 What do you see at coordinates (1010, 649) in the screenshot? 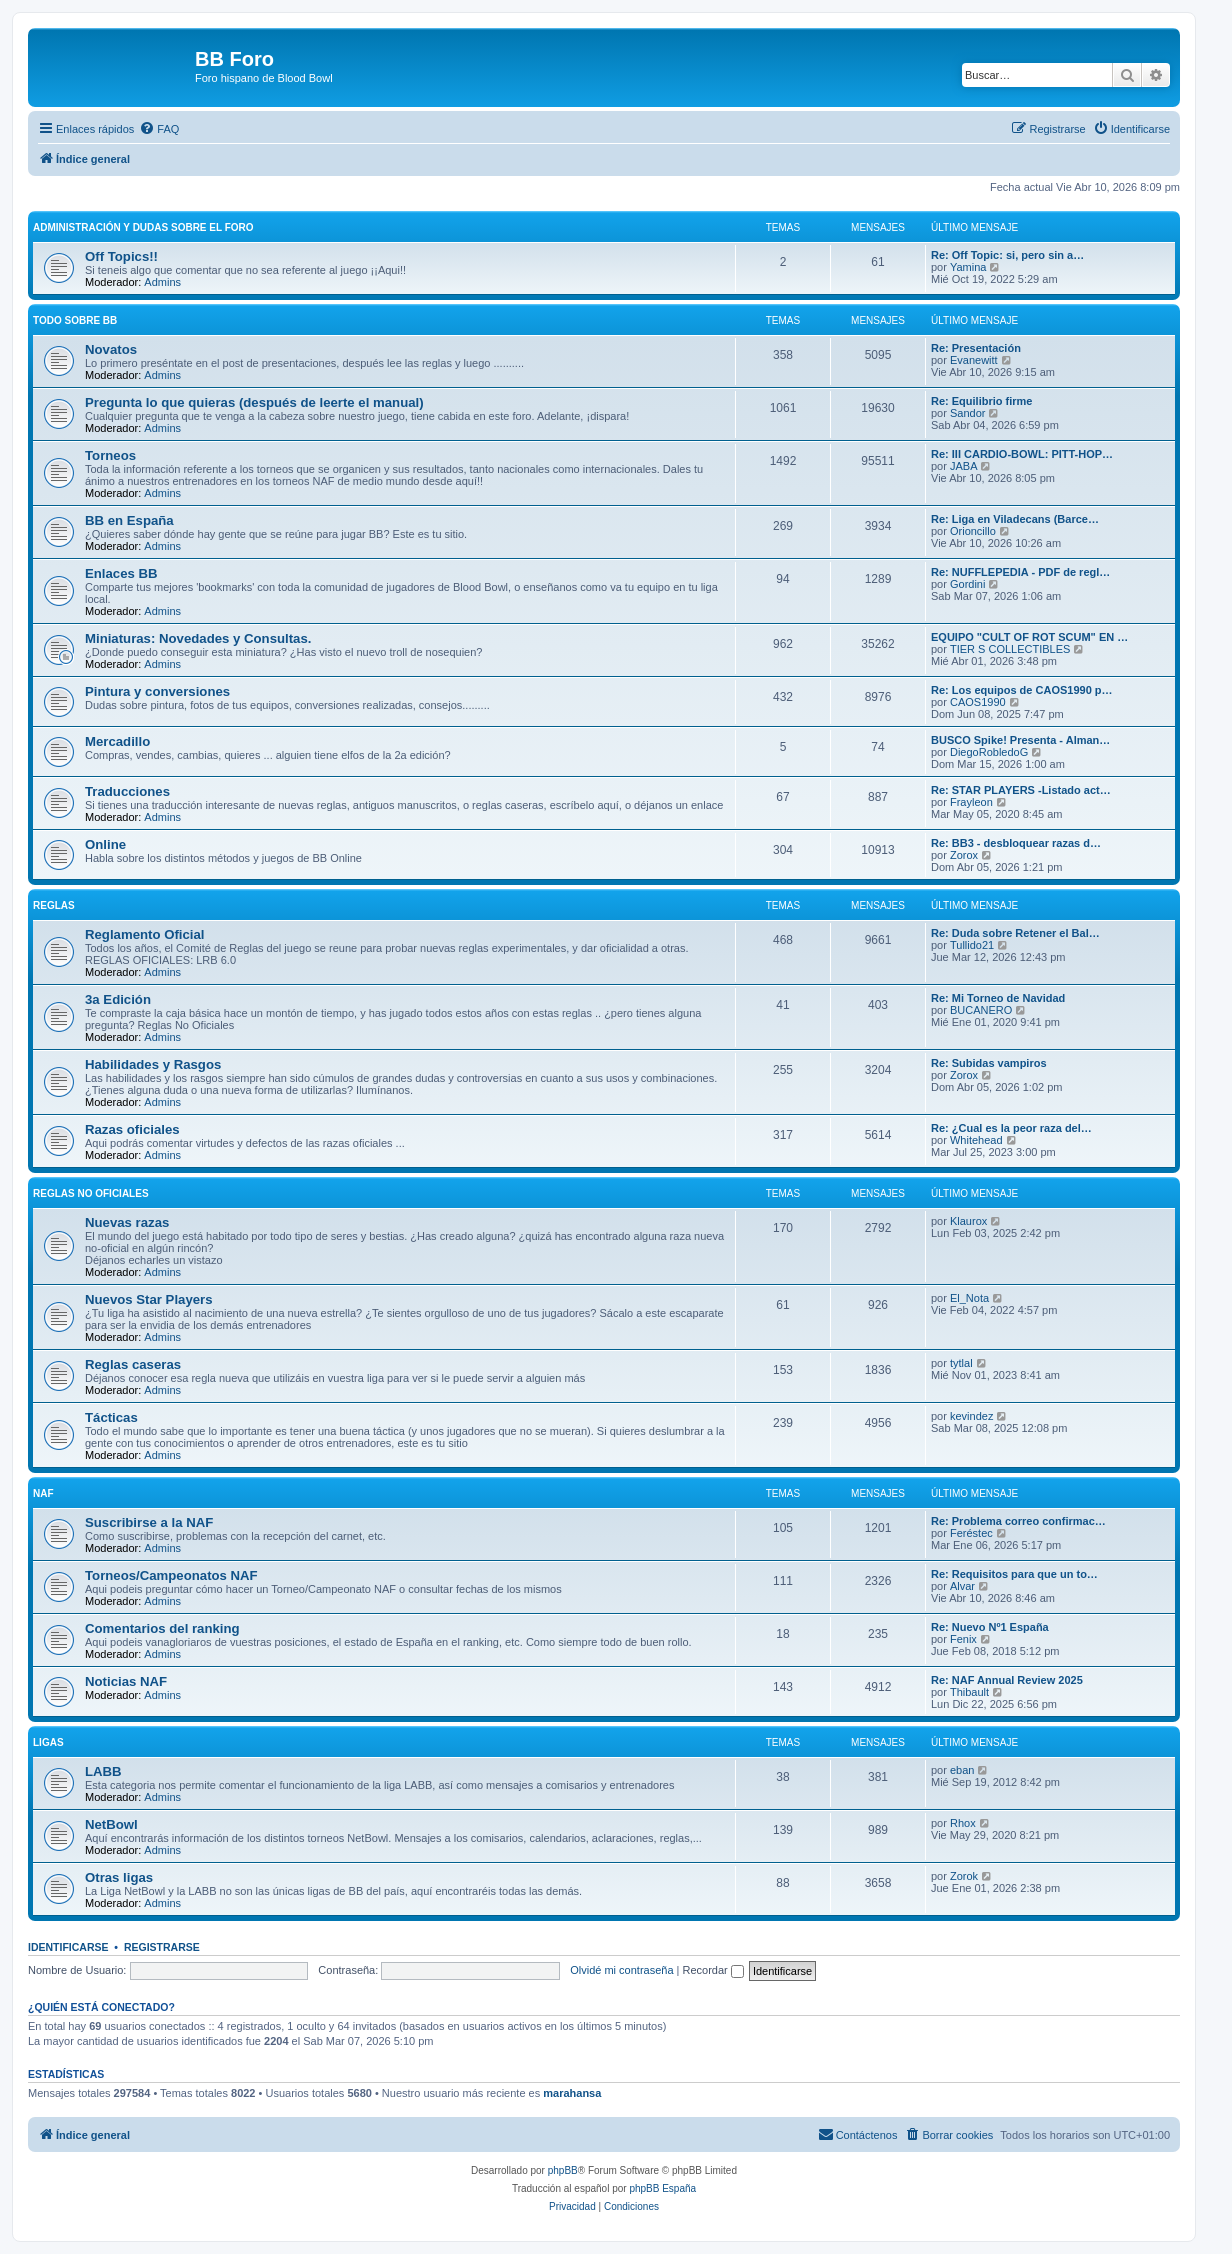
I see `TIER S COLLECTIBLES` at bounding box center [1010, 649].